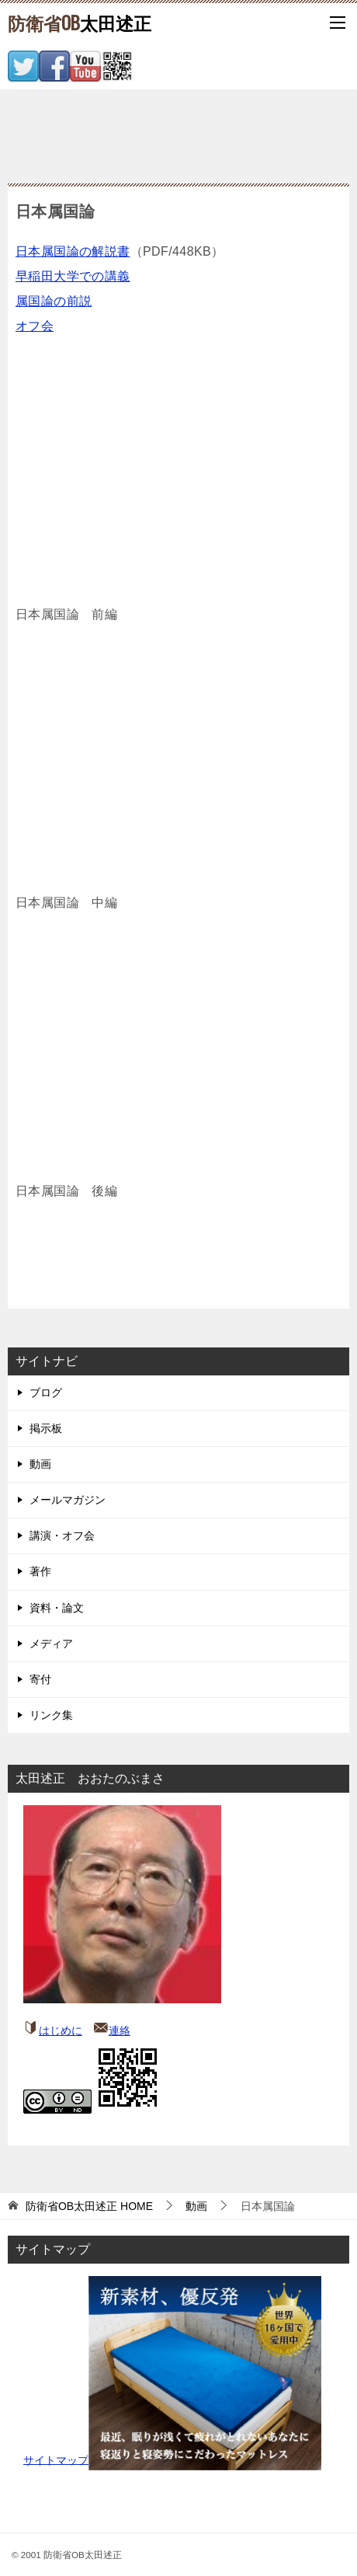  What do you see at coordinates (79, 22) in the screenshot?
I see `太田述正` at bounding box center [79, 22].